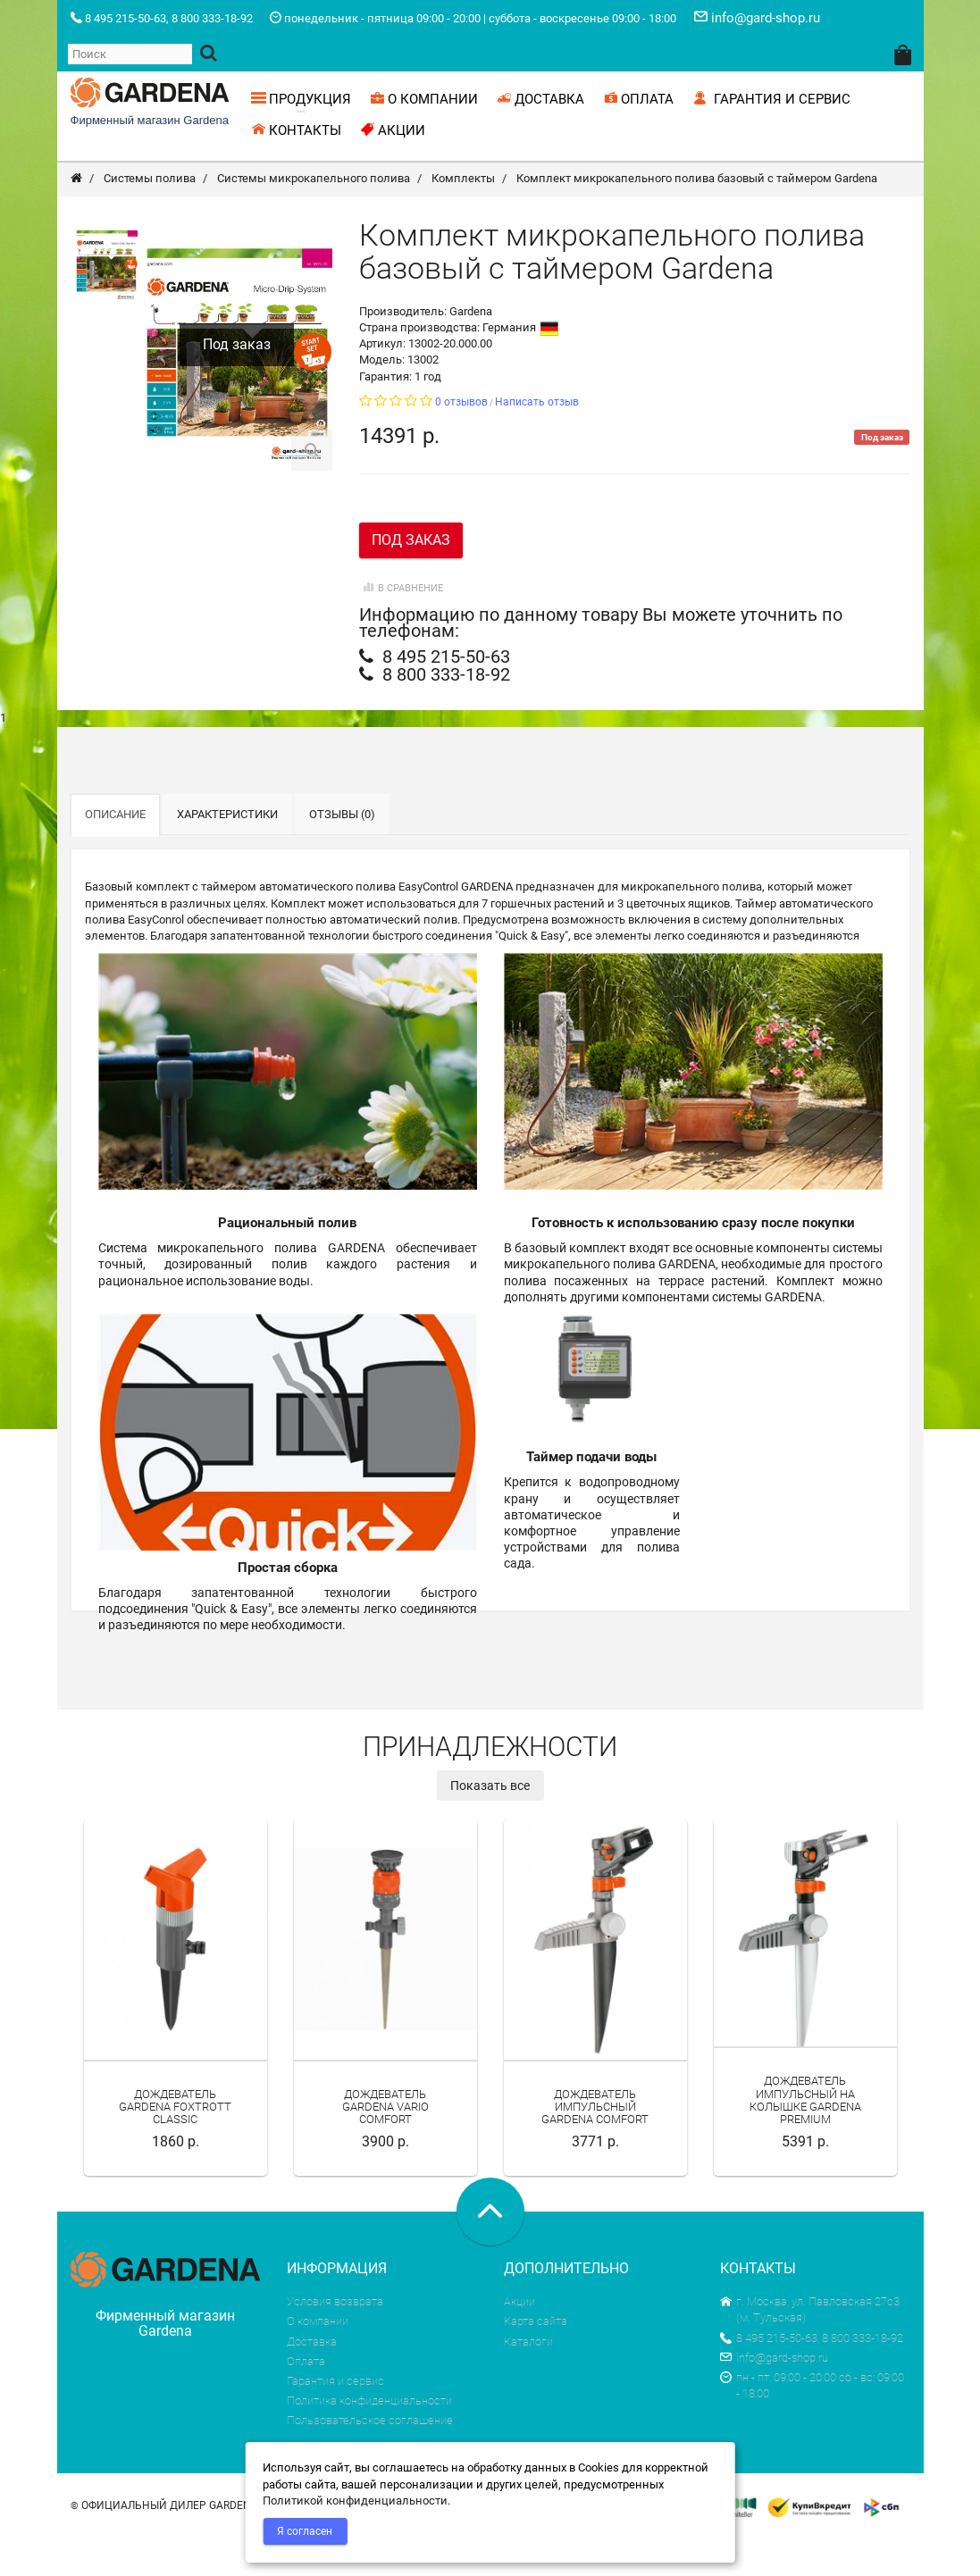 This screenshot has height=2576, width=980. Describe the element at coordinates (335, 2419) in the screenshot. I see `Гарантия и сервис` at that location.